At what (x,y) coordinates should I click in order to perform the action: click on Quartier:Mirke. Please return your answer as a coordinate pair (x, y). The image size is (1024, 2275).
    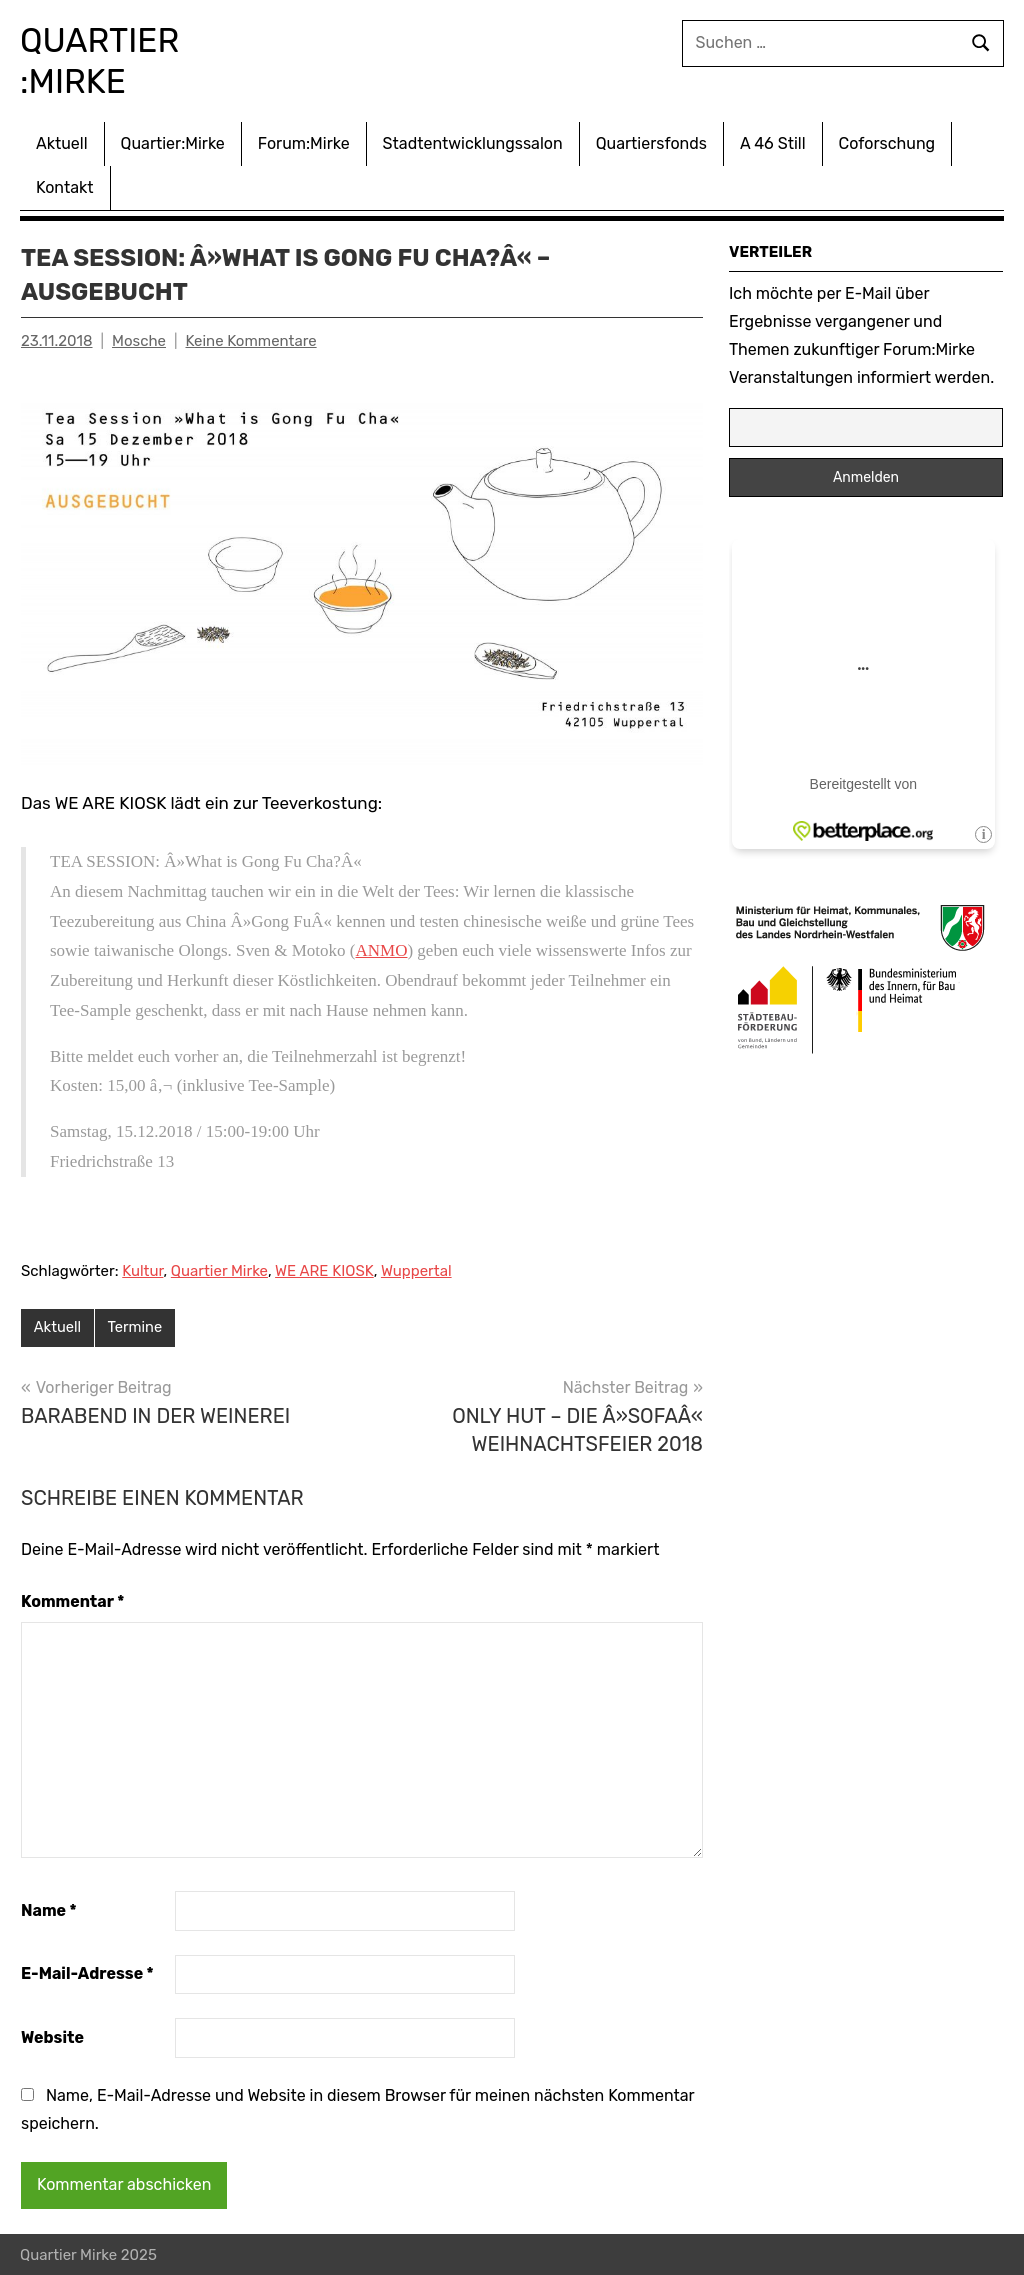
    Looking at the image, I should click on (173, 141).